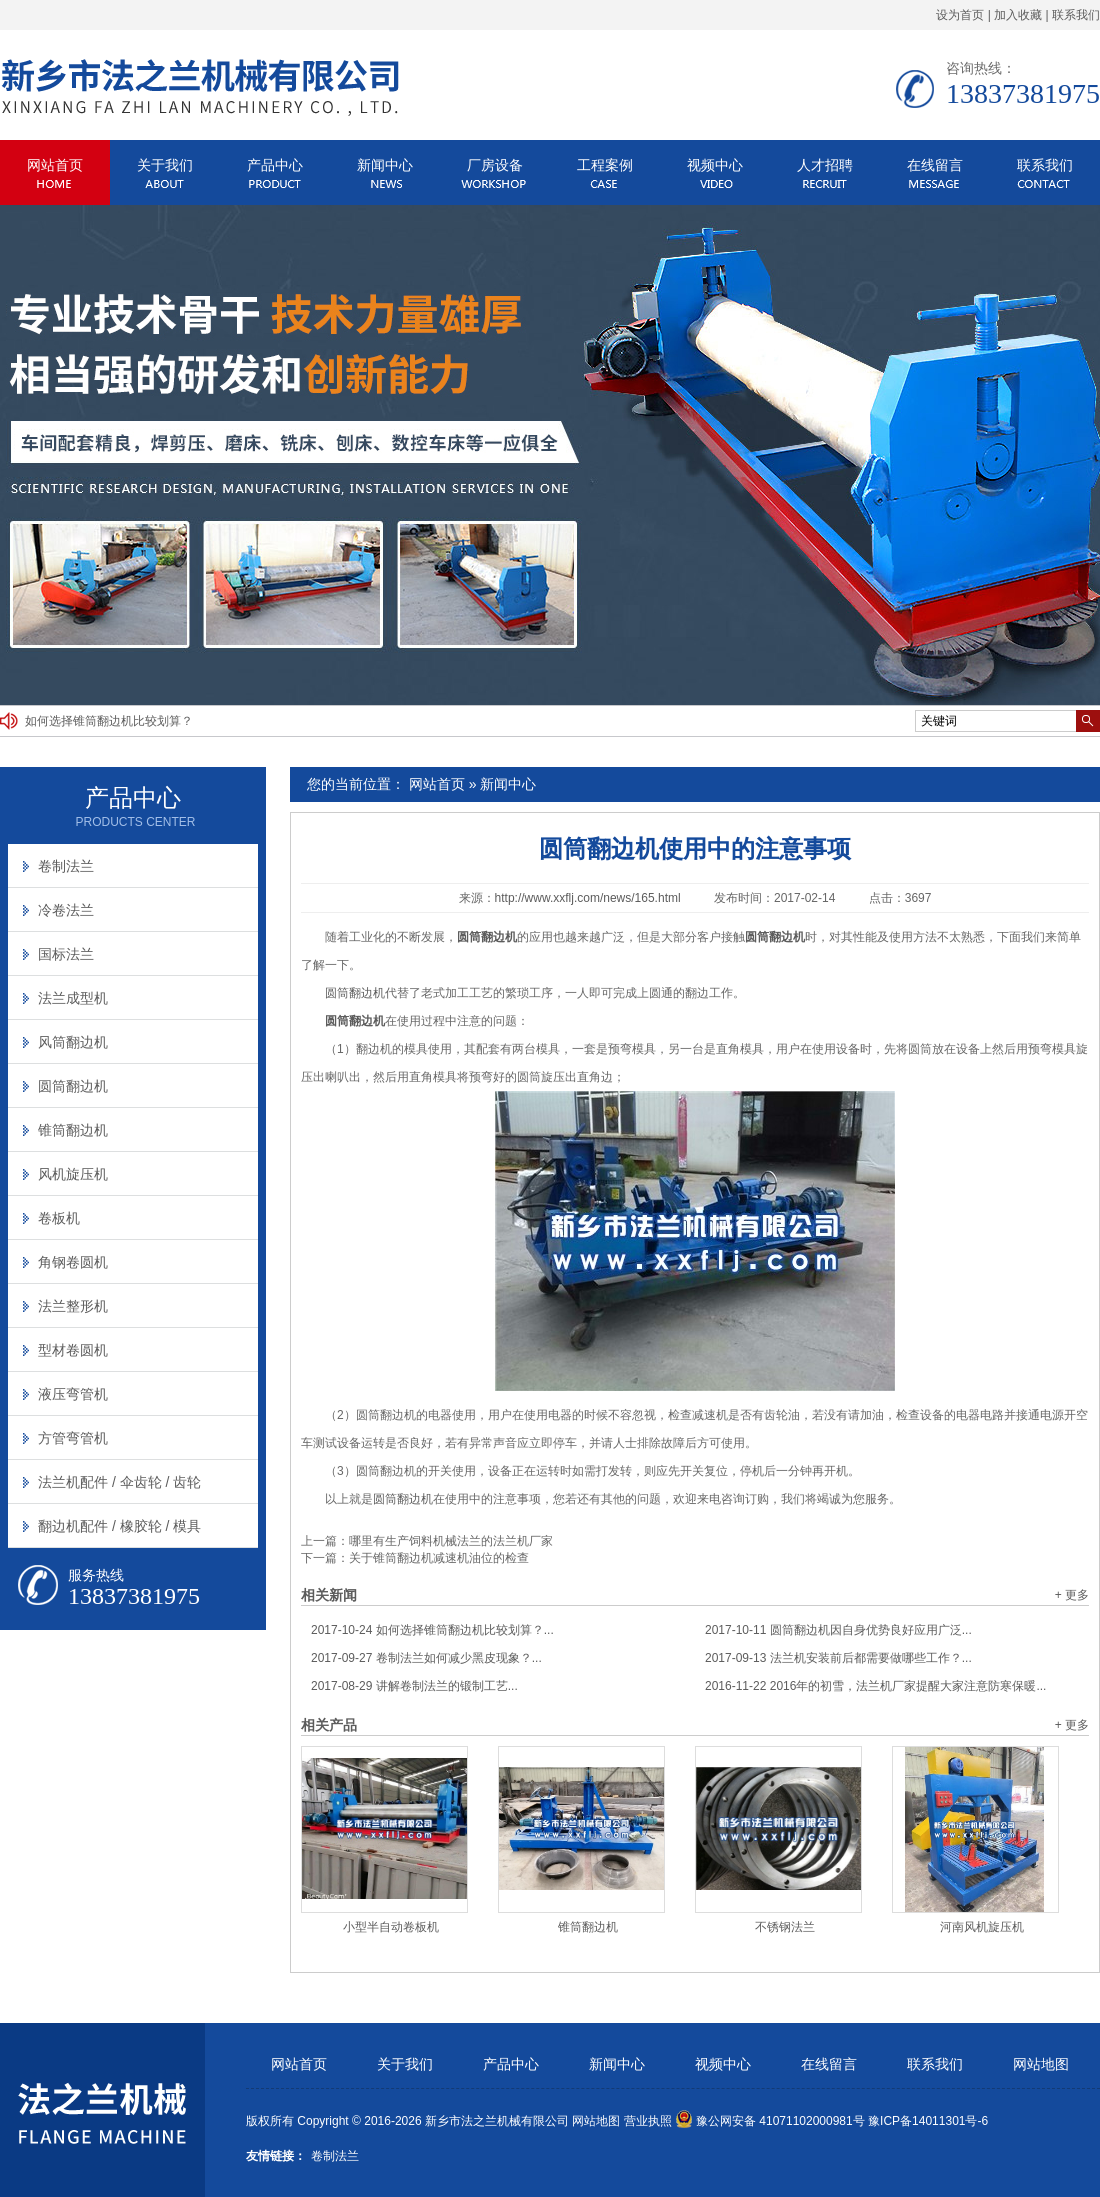 The image size is (1100, 2197). Describe the element at coordinates (432, 1630) in the screenshot. I see `如何选择锥筒翻边机比较划算？...` at that location.